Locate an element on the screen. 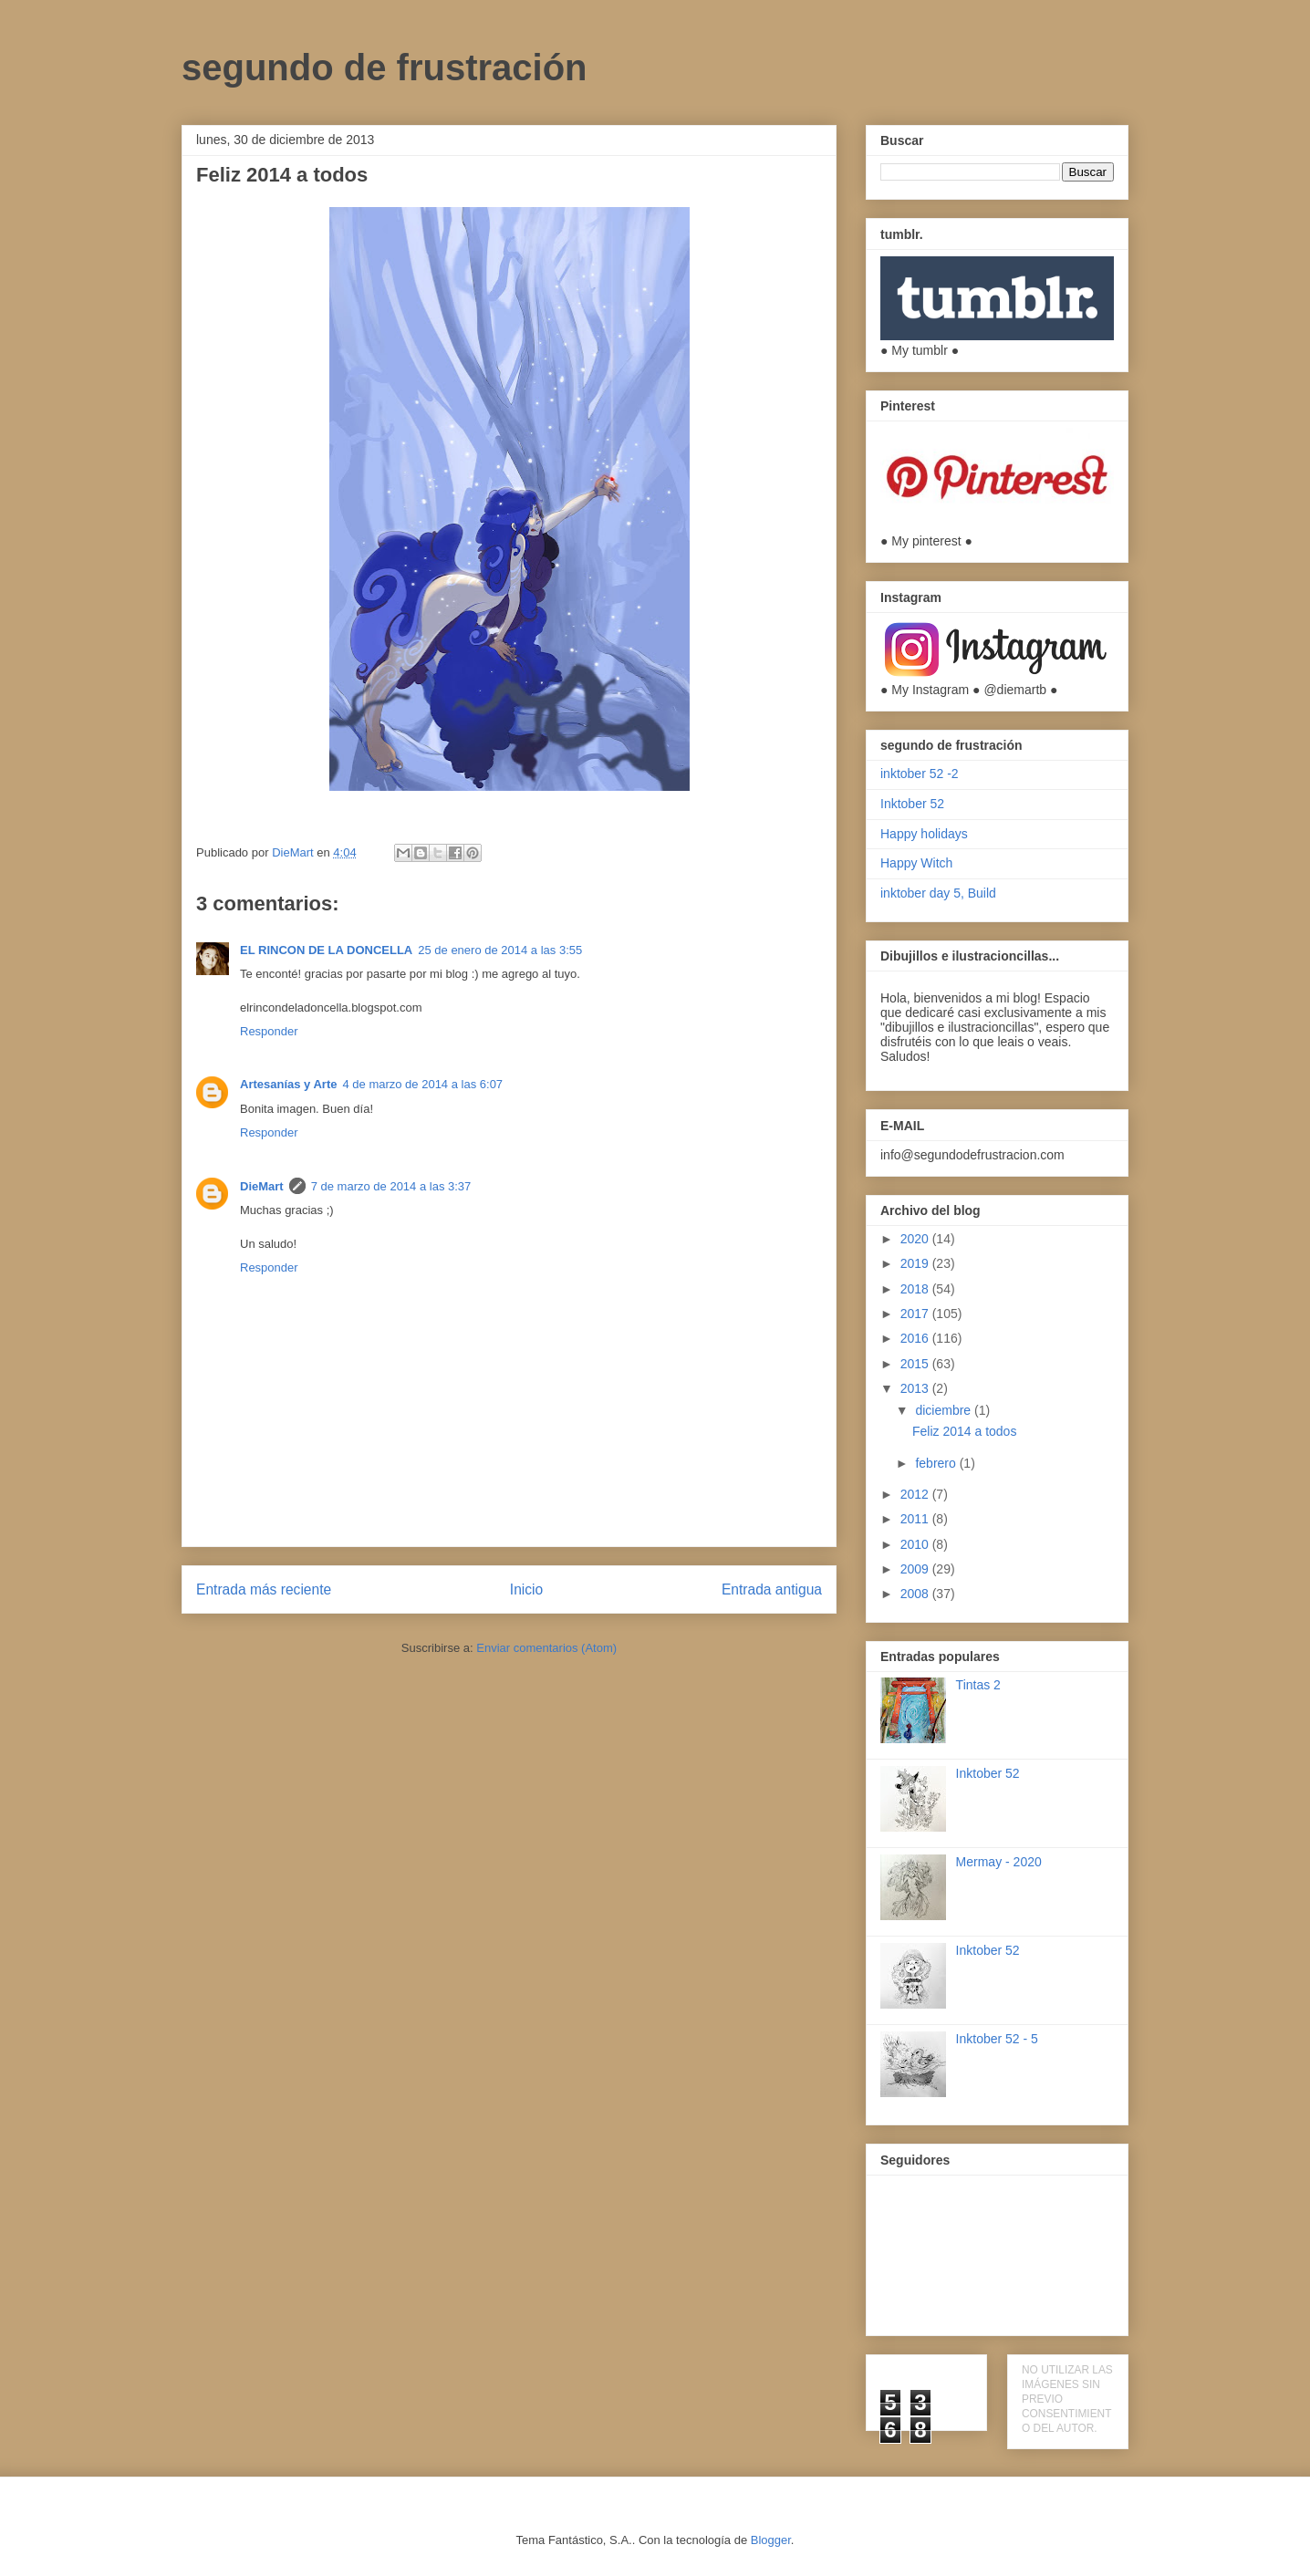 The width and height of the screenshot is (1310, 2576). Blogger is located at coordinates (771, 2540).